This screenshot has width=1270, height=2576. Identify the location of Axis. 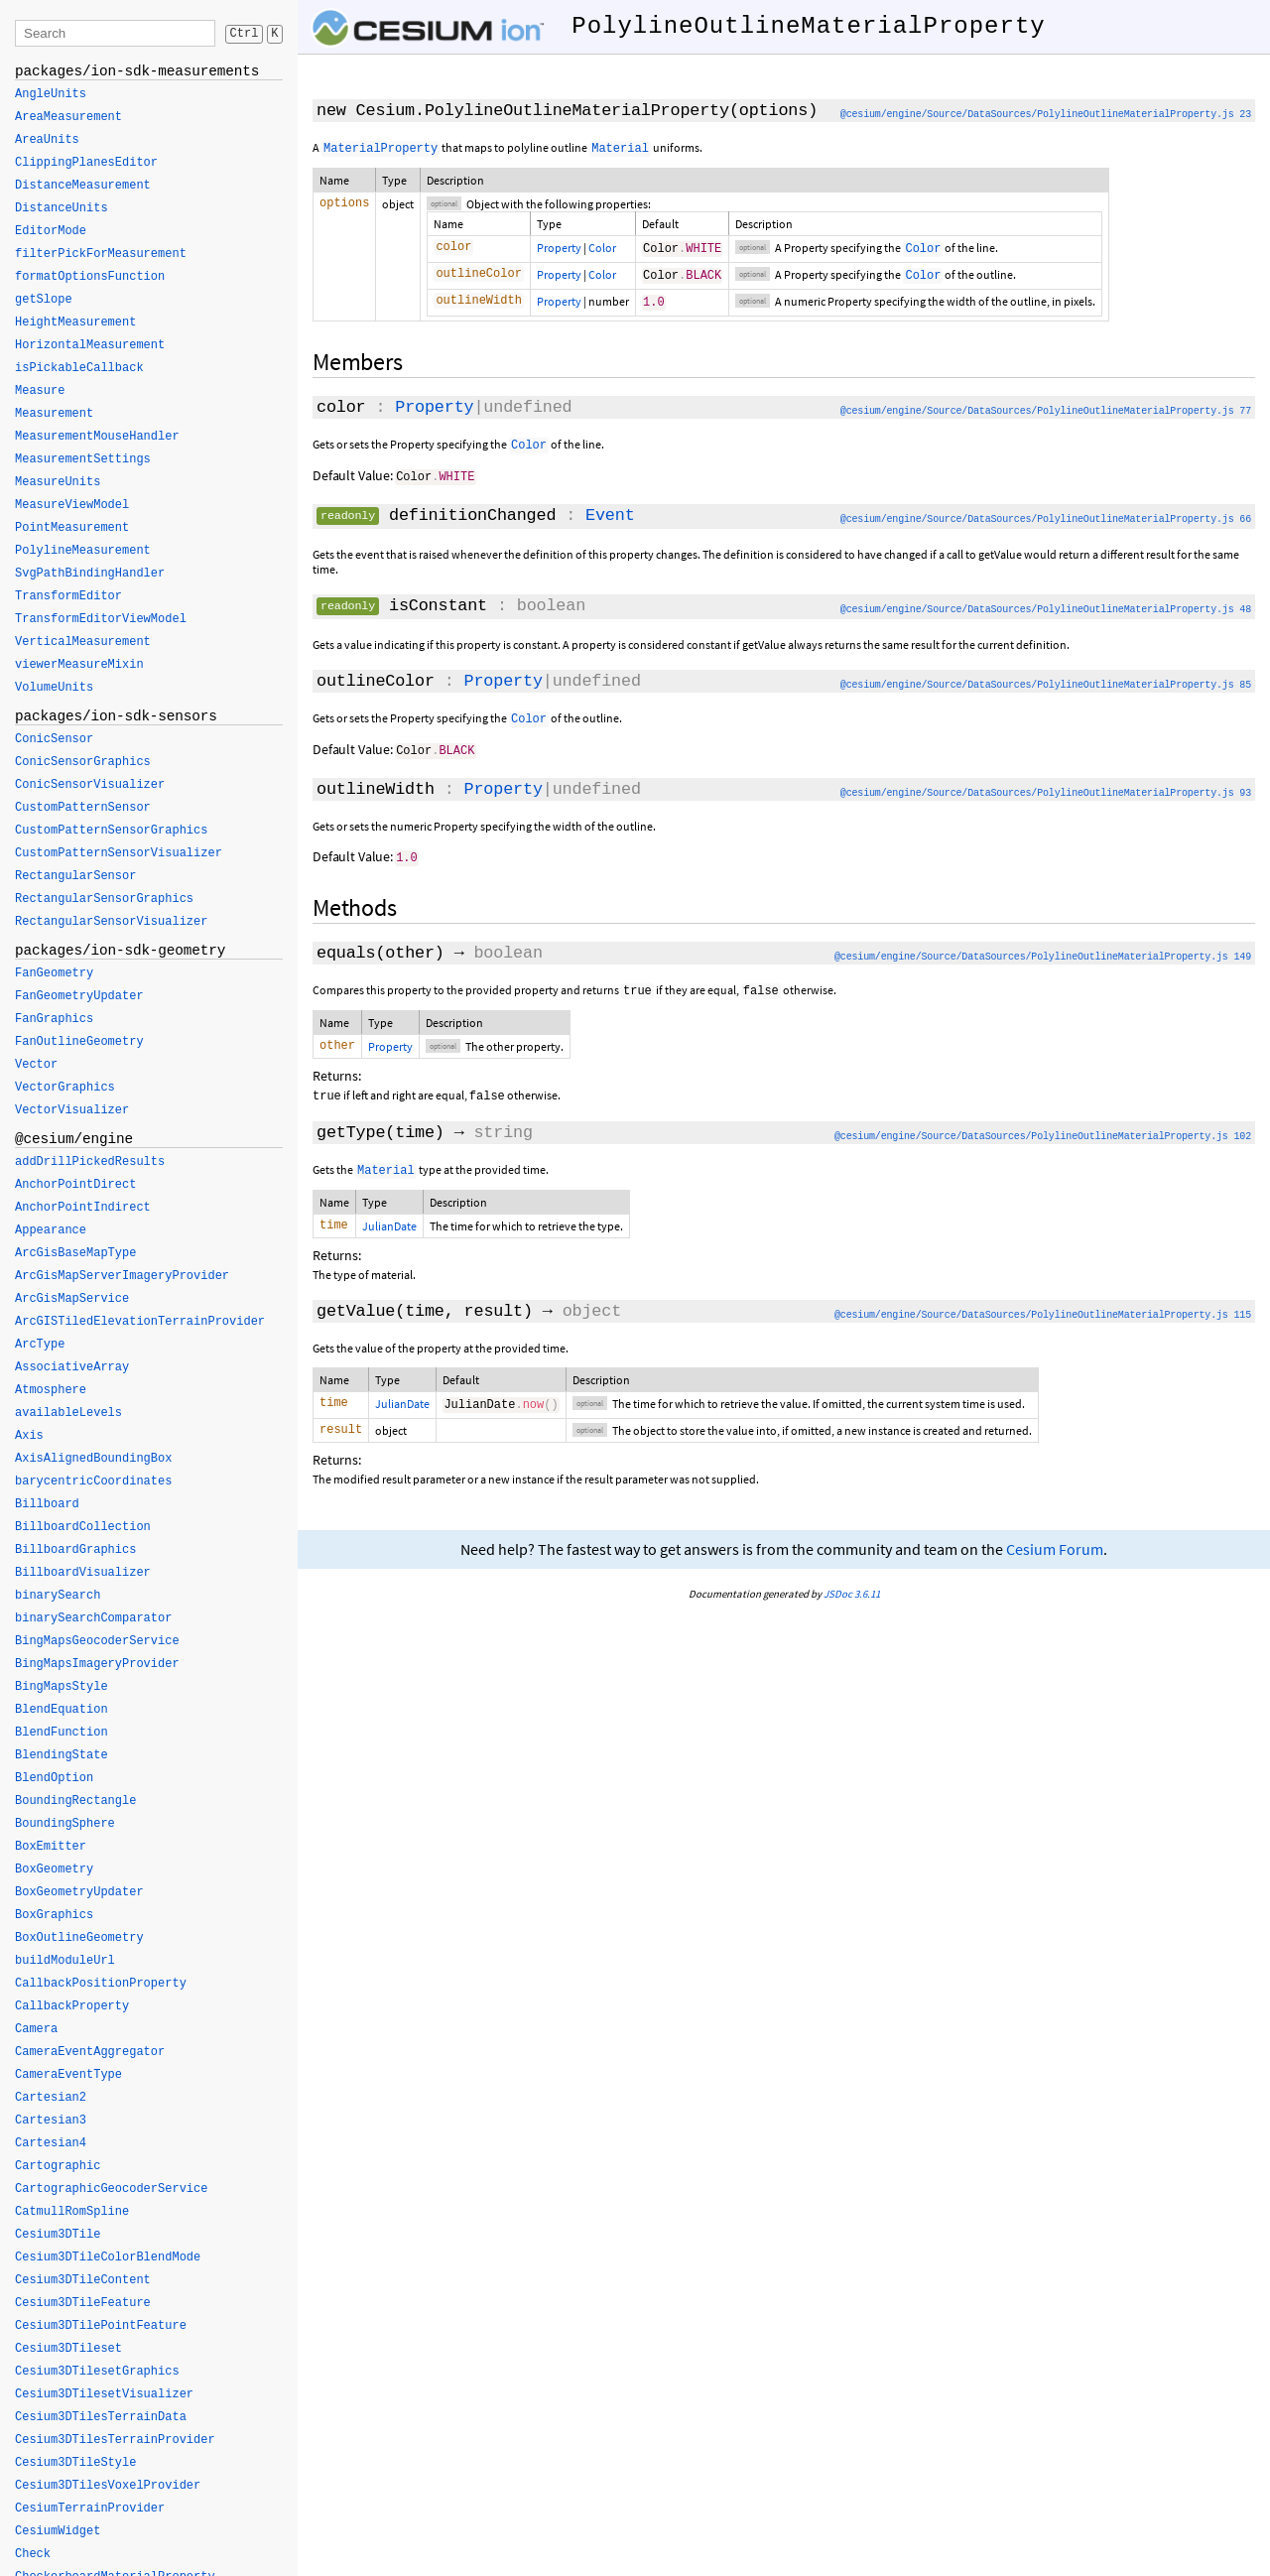
(29, 1436).